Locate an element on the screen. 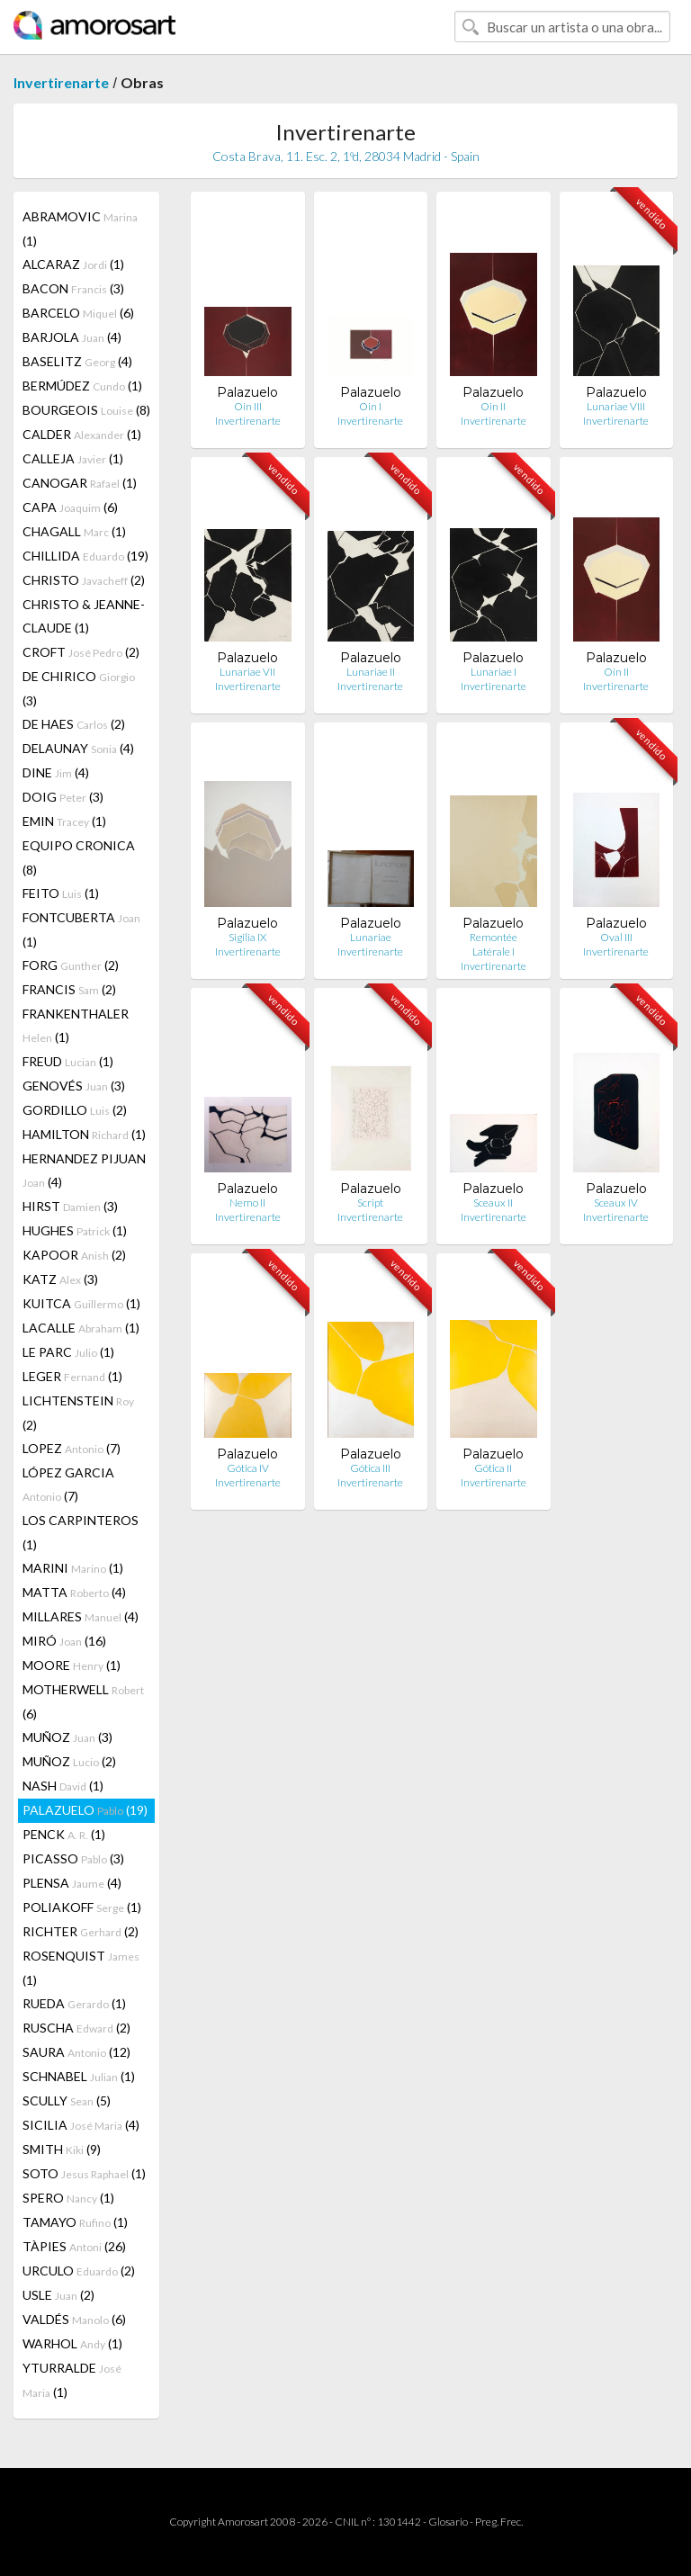  Oval III is located at coordinates (616, 937).